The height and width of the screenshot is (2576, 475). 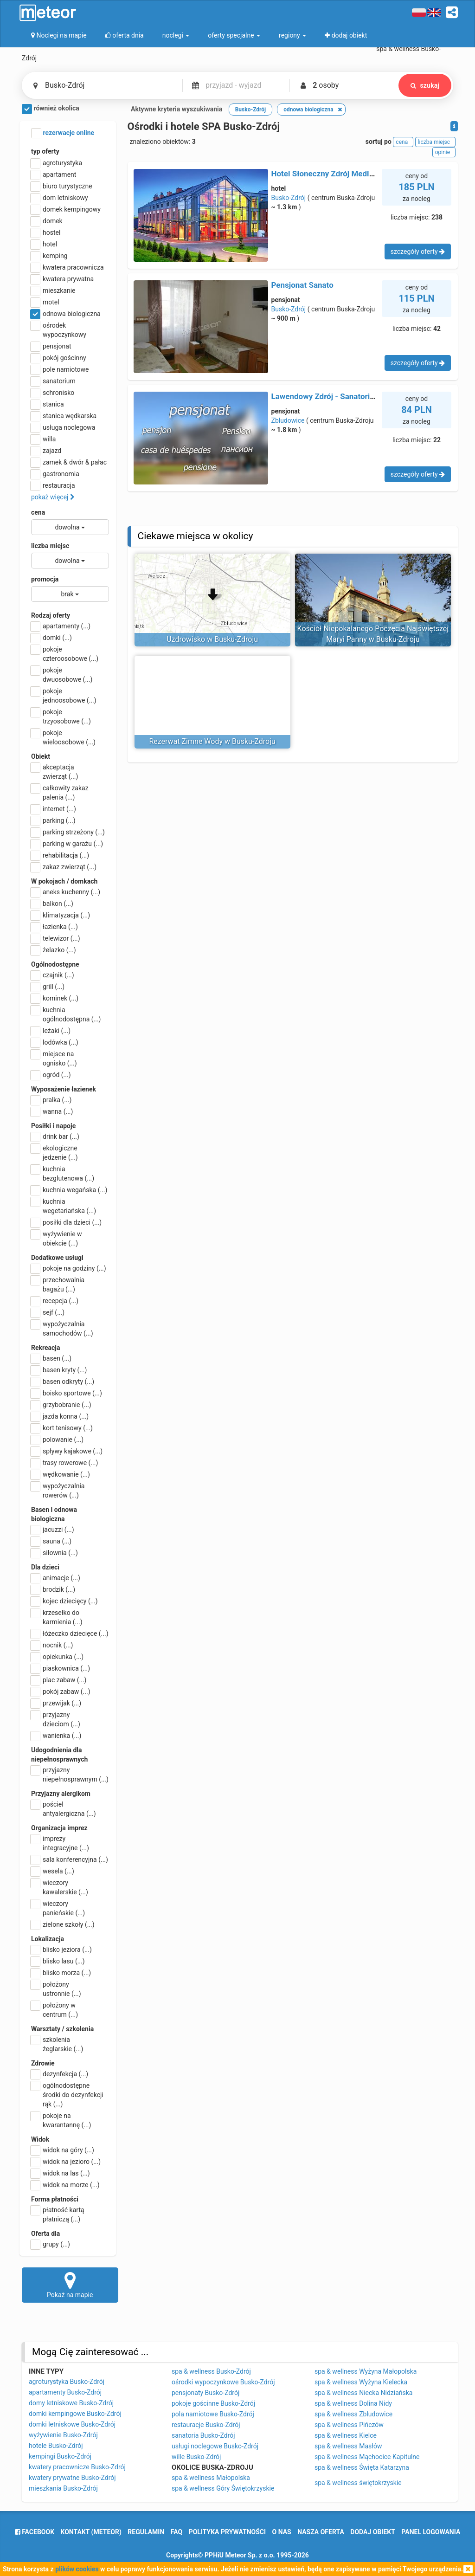 I want to click on przewijak, so click(x=56, y=1703).